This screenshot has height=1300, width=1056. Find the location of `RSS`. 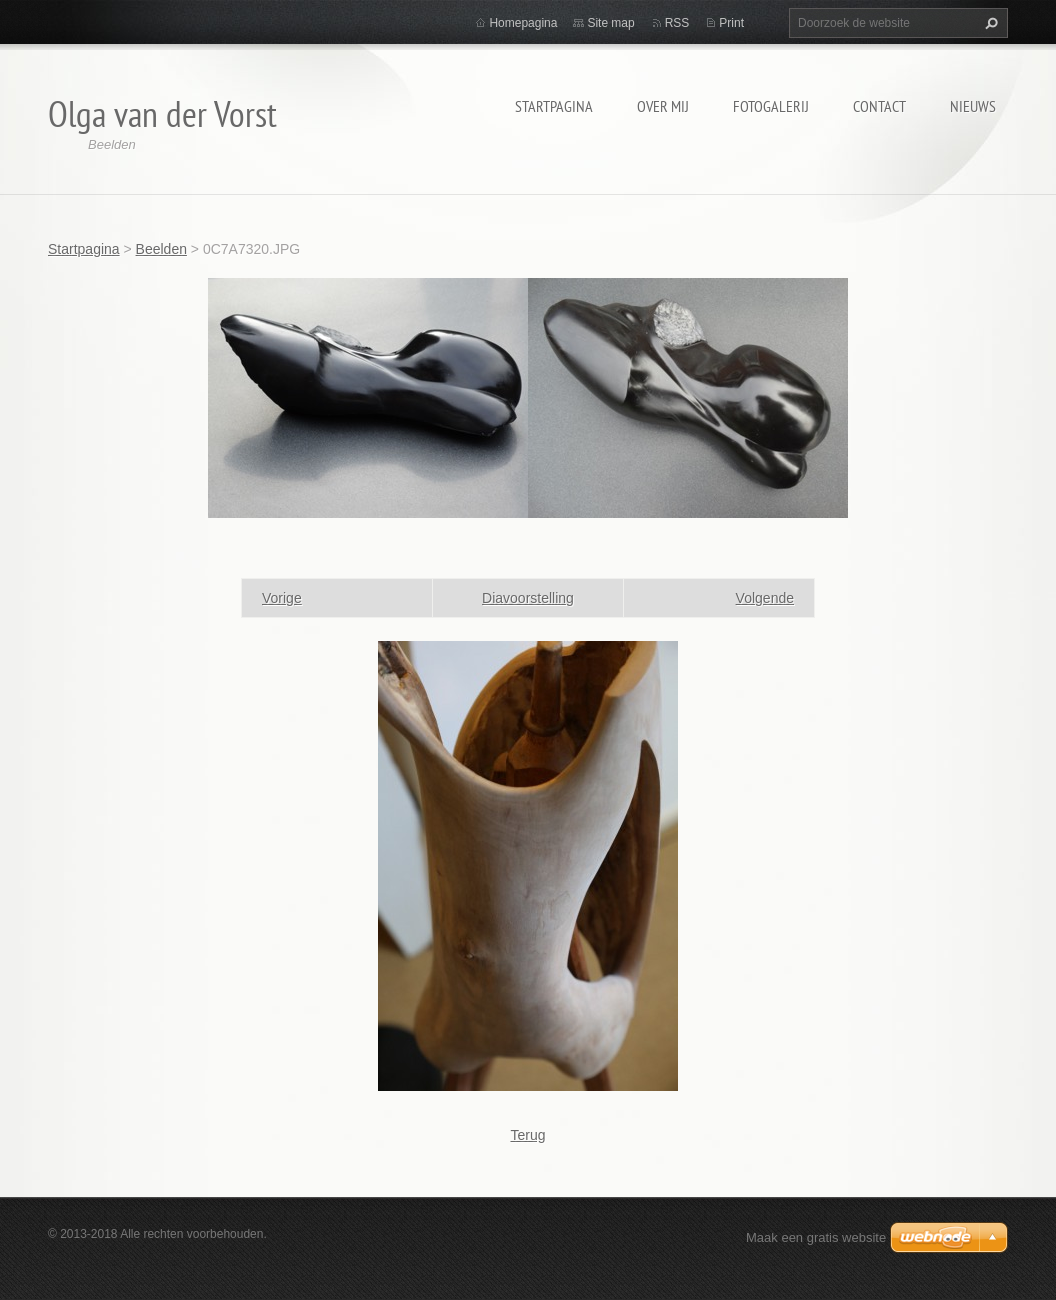

RSS is located at coordinates (677, 23).